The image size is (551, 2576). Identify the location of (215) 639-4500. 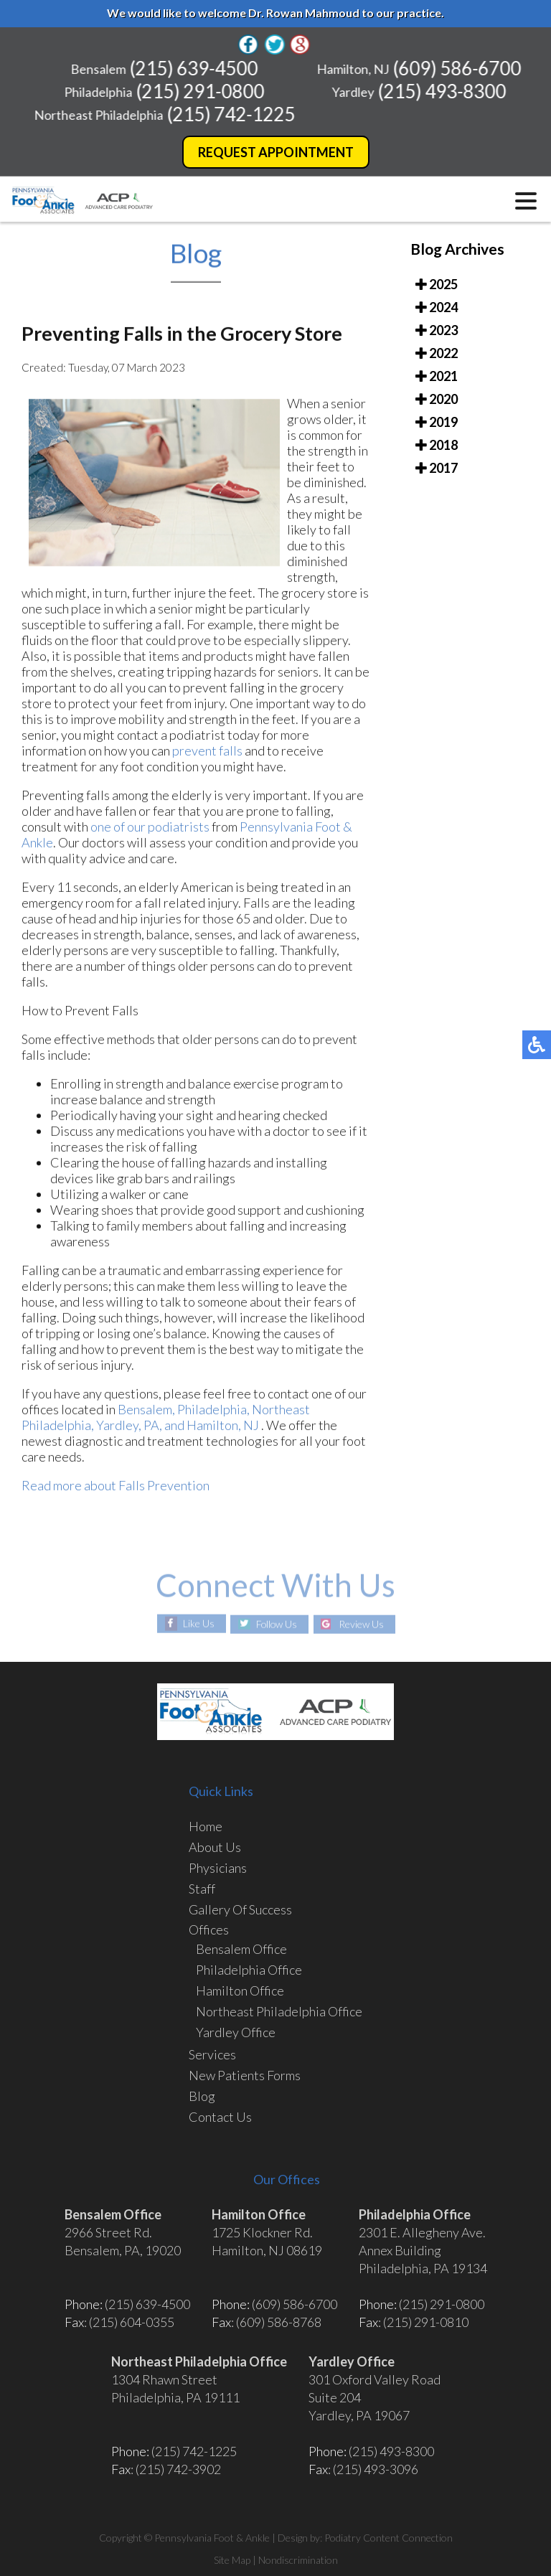
(196, 68).